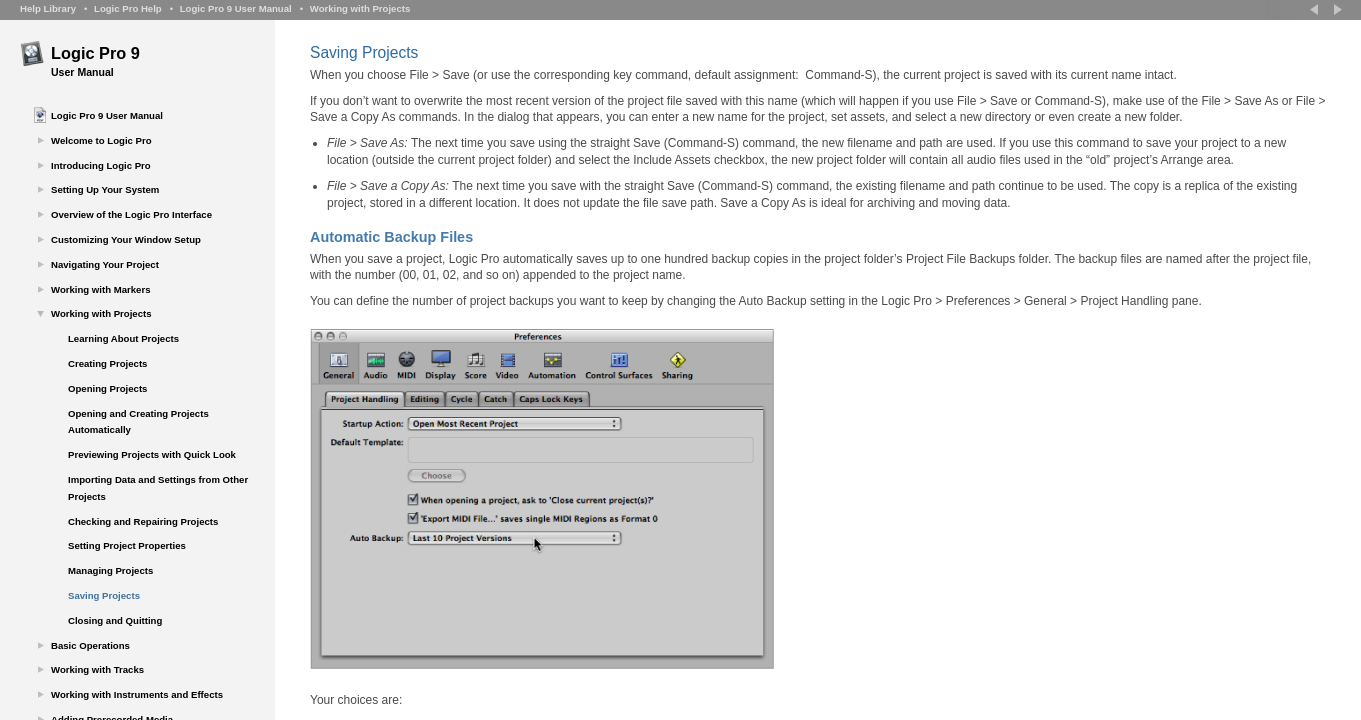  I want to click on Welcome to Logic Pro, so click(101, 140).